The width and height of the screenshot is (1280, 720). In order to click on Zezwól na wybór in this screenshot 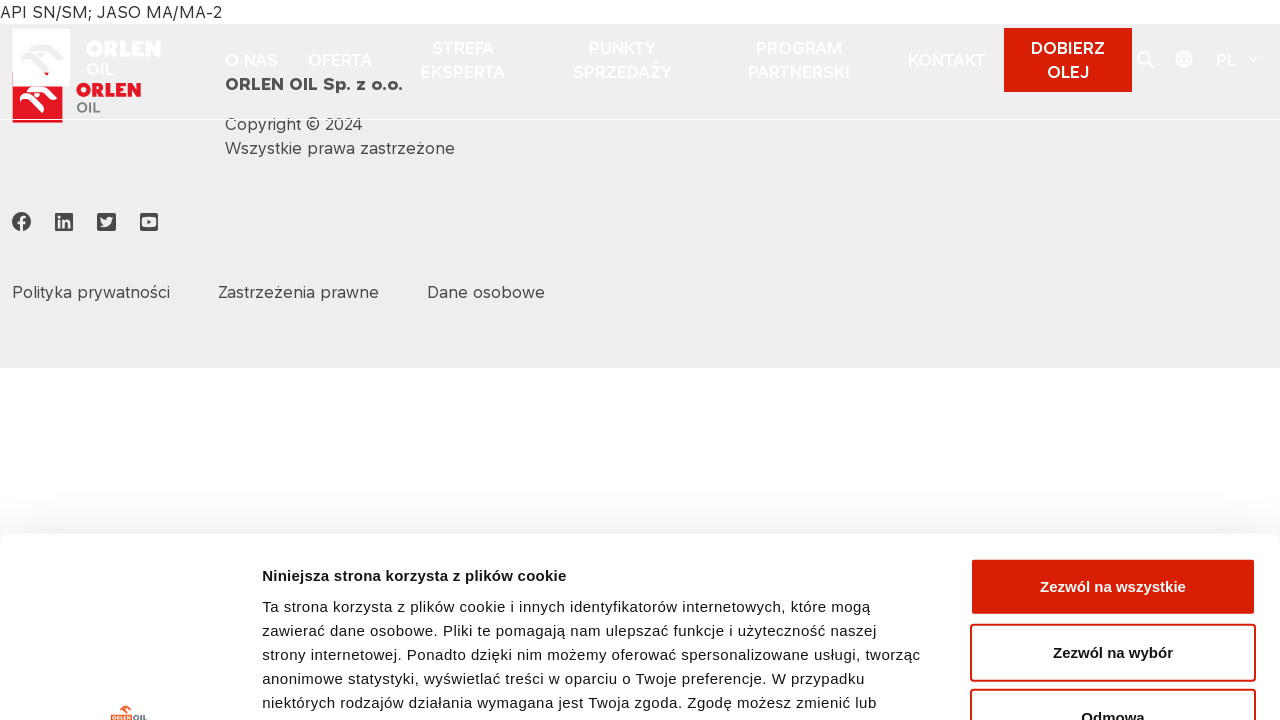, I will do `click(1113, 479)`.